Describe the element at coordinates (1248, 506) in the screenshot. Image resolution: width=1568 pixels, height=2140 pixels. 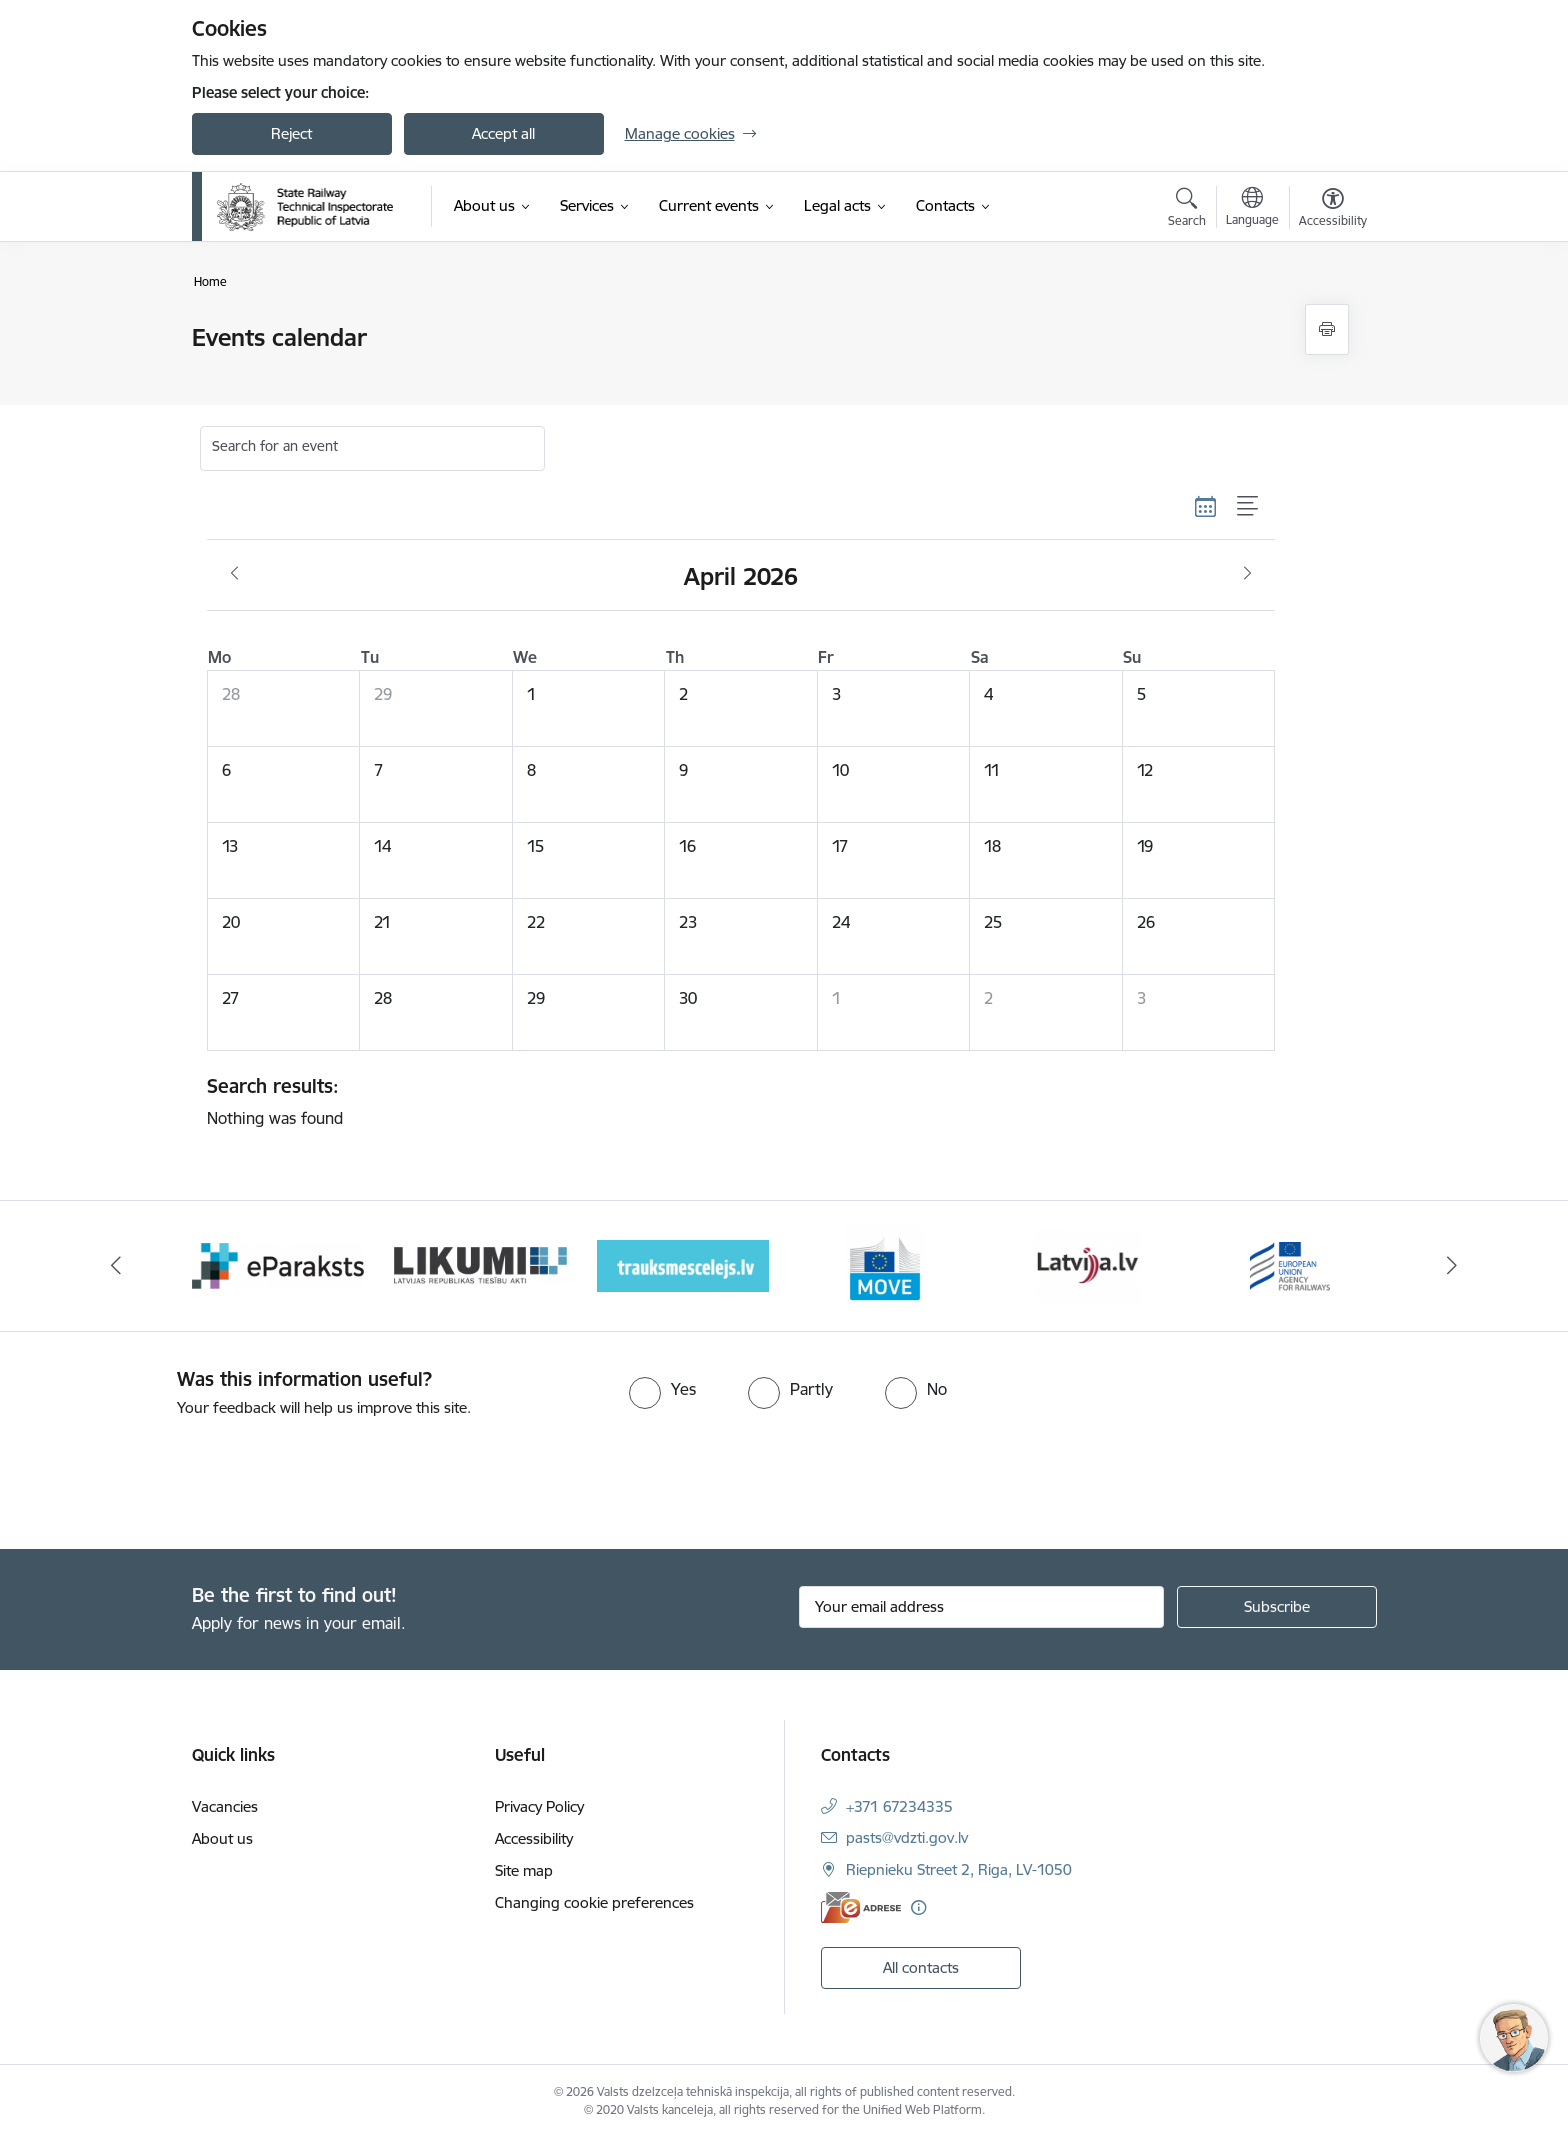
I see `[List view]` at that location.